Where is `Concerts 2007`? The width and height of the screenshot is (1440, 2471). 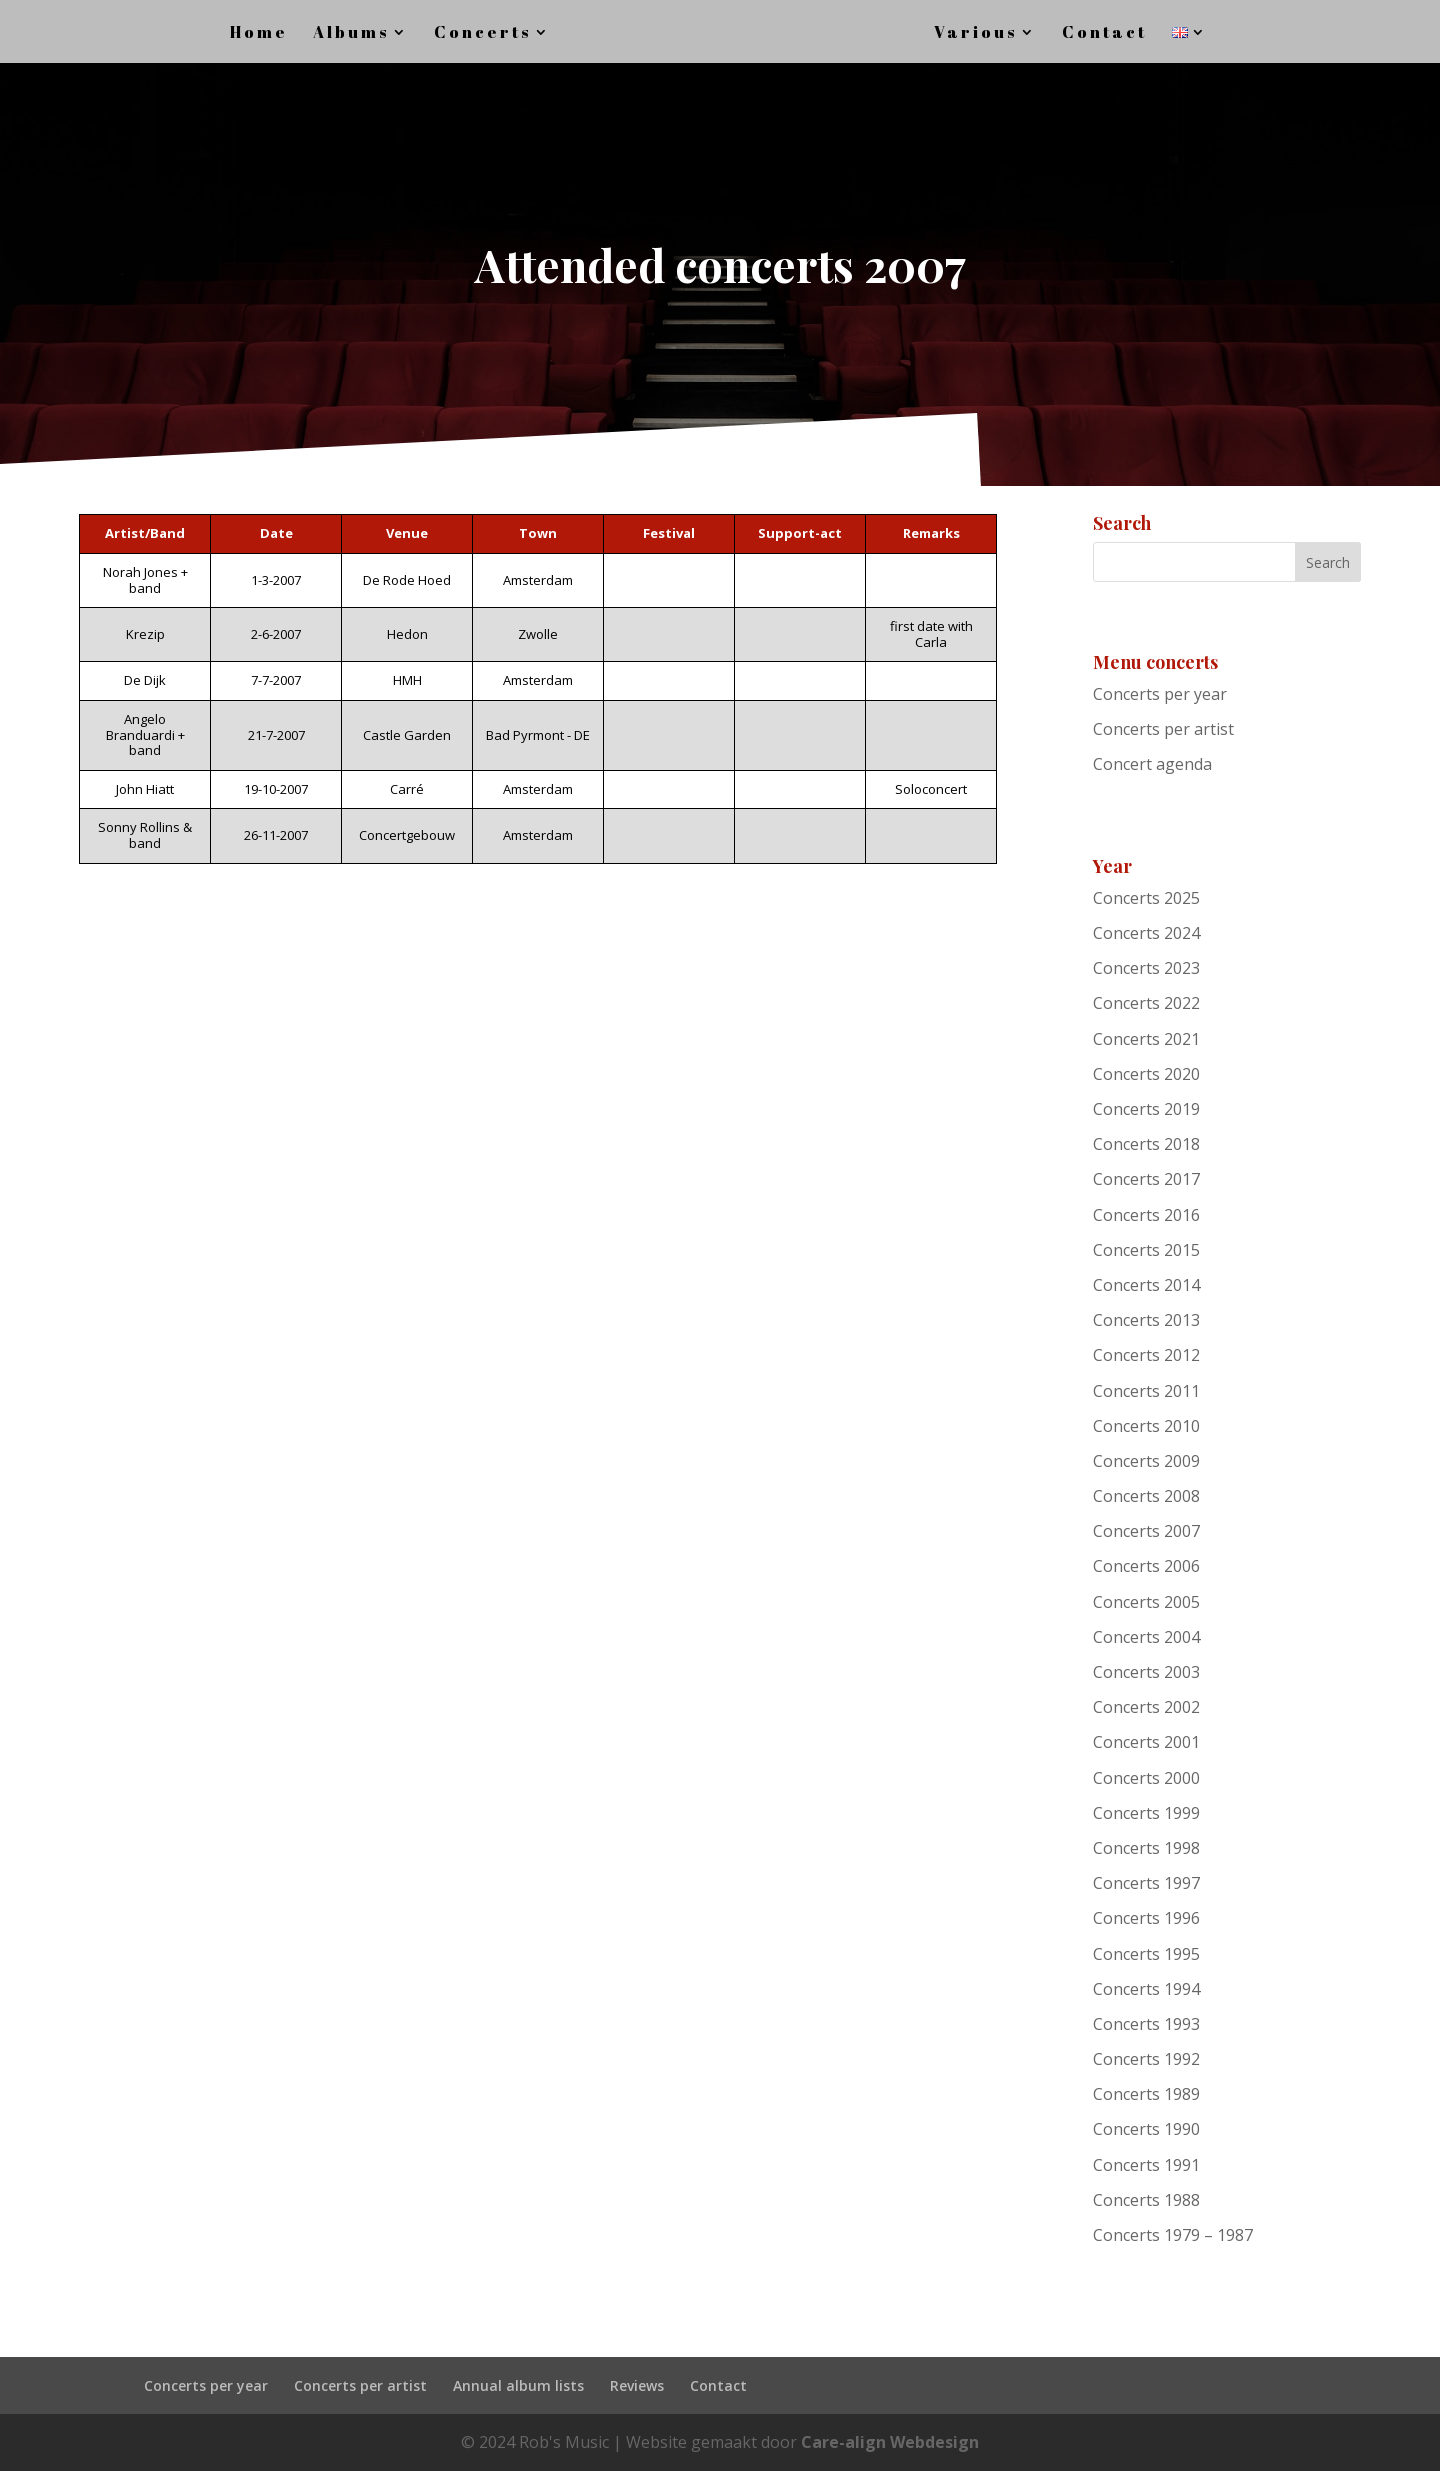
Concerts 2007 is located at coordinates (1146, 1531).